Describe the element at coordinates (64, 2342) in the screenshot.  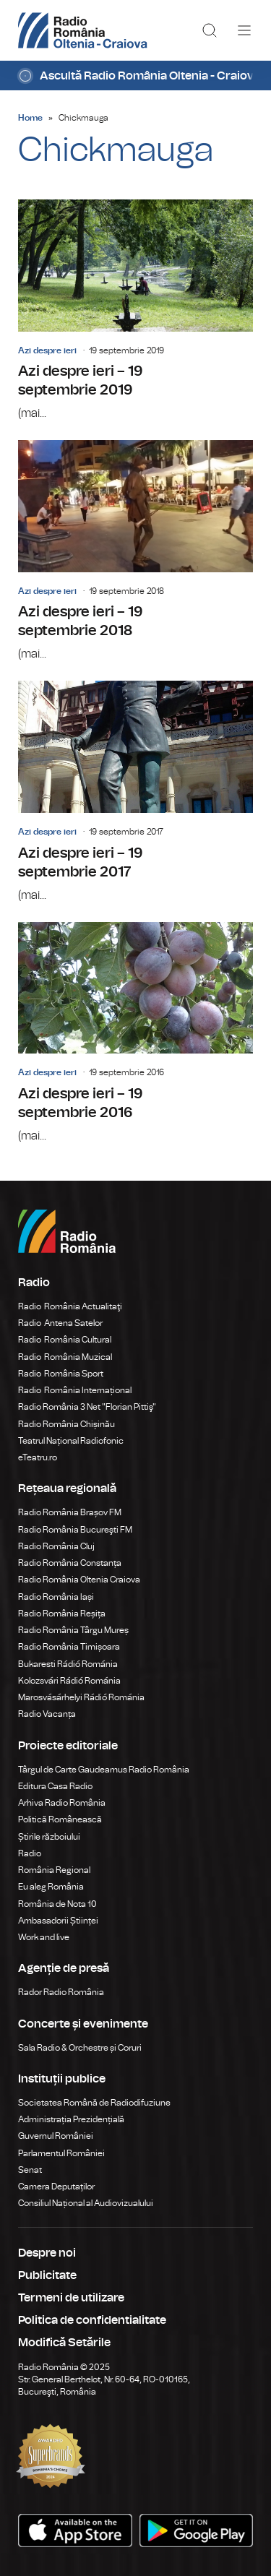
I see `Modifică Setările` at that location.